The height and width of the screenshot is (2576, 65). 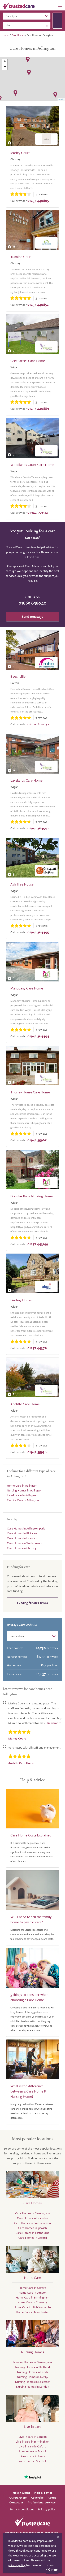 What do you see at coordinates (42, 2502) in the screenshot?
I see `Professional services` at bounding box center [42, 2502].